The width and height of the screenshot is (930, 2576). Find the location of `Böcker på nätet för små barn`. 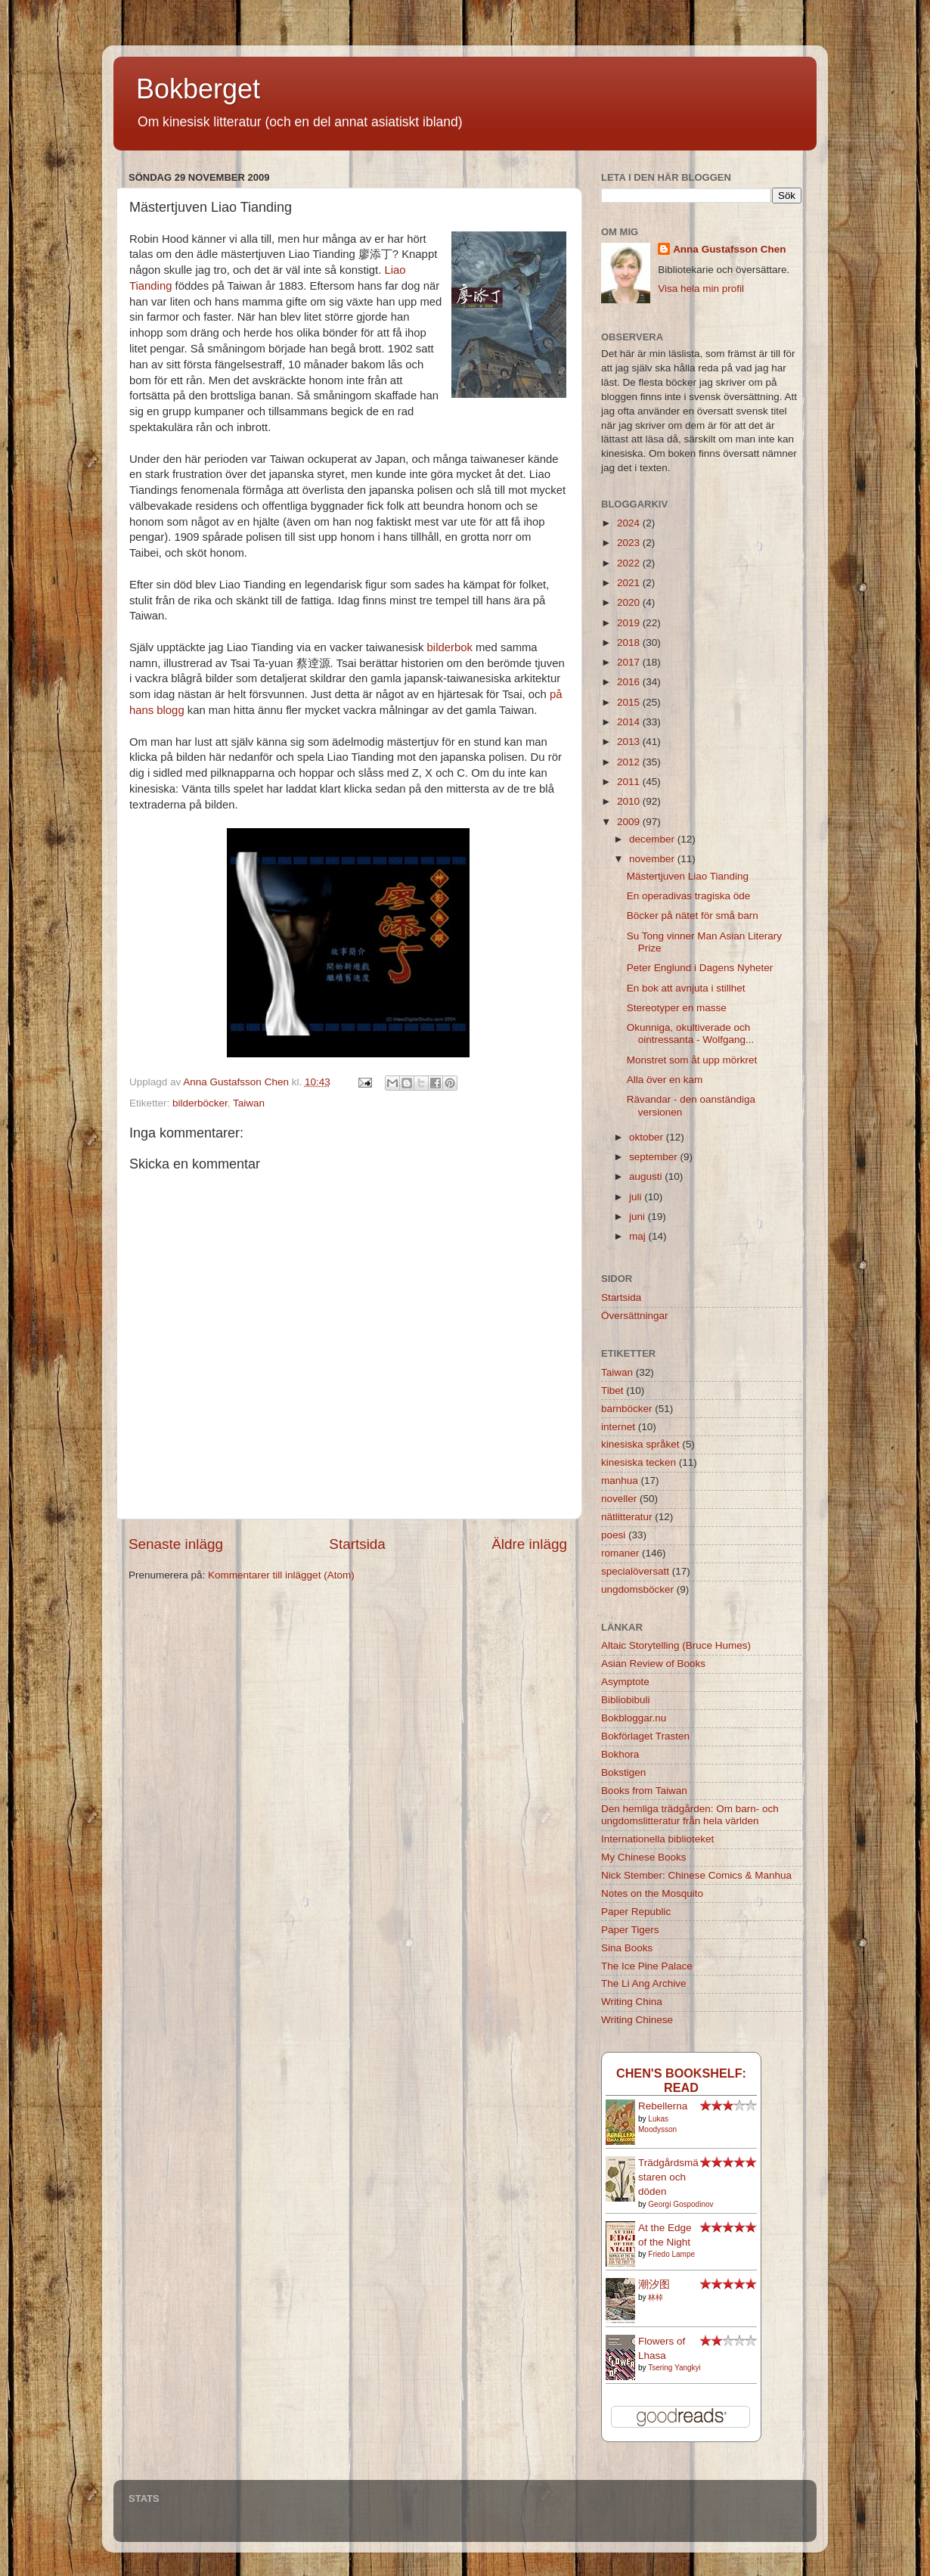

Böcker på nätet för små barn is located at coordinates (692, 915).